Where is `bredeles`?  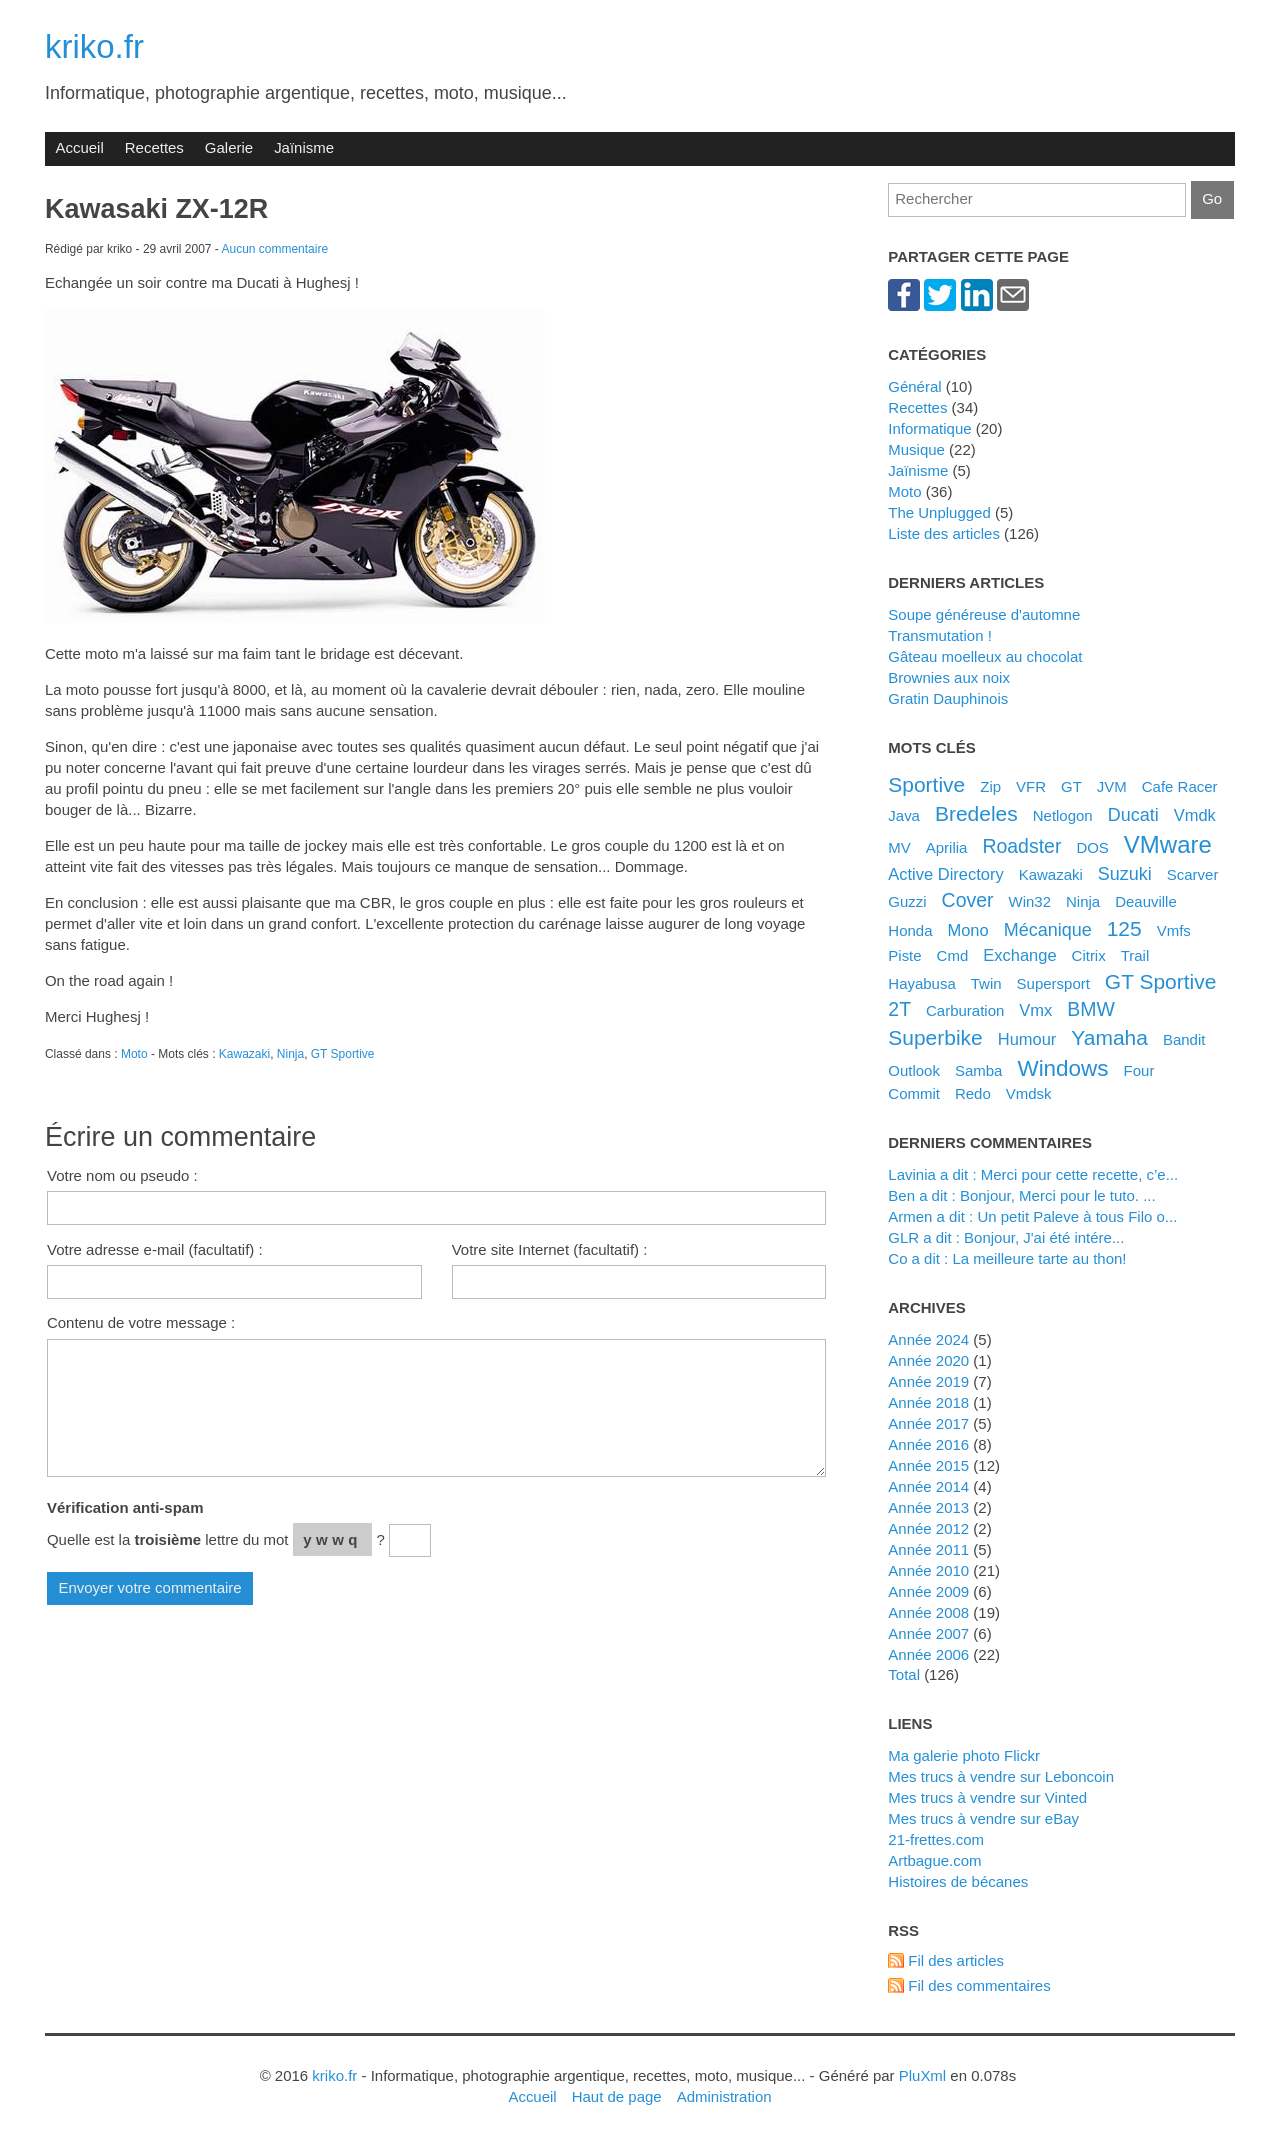 bredeles is located at coordinates (976, 813).